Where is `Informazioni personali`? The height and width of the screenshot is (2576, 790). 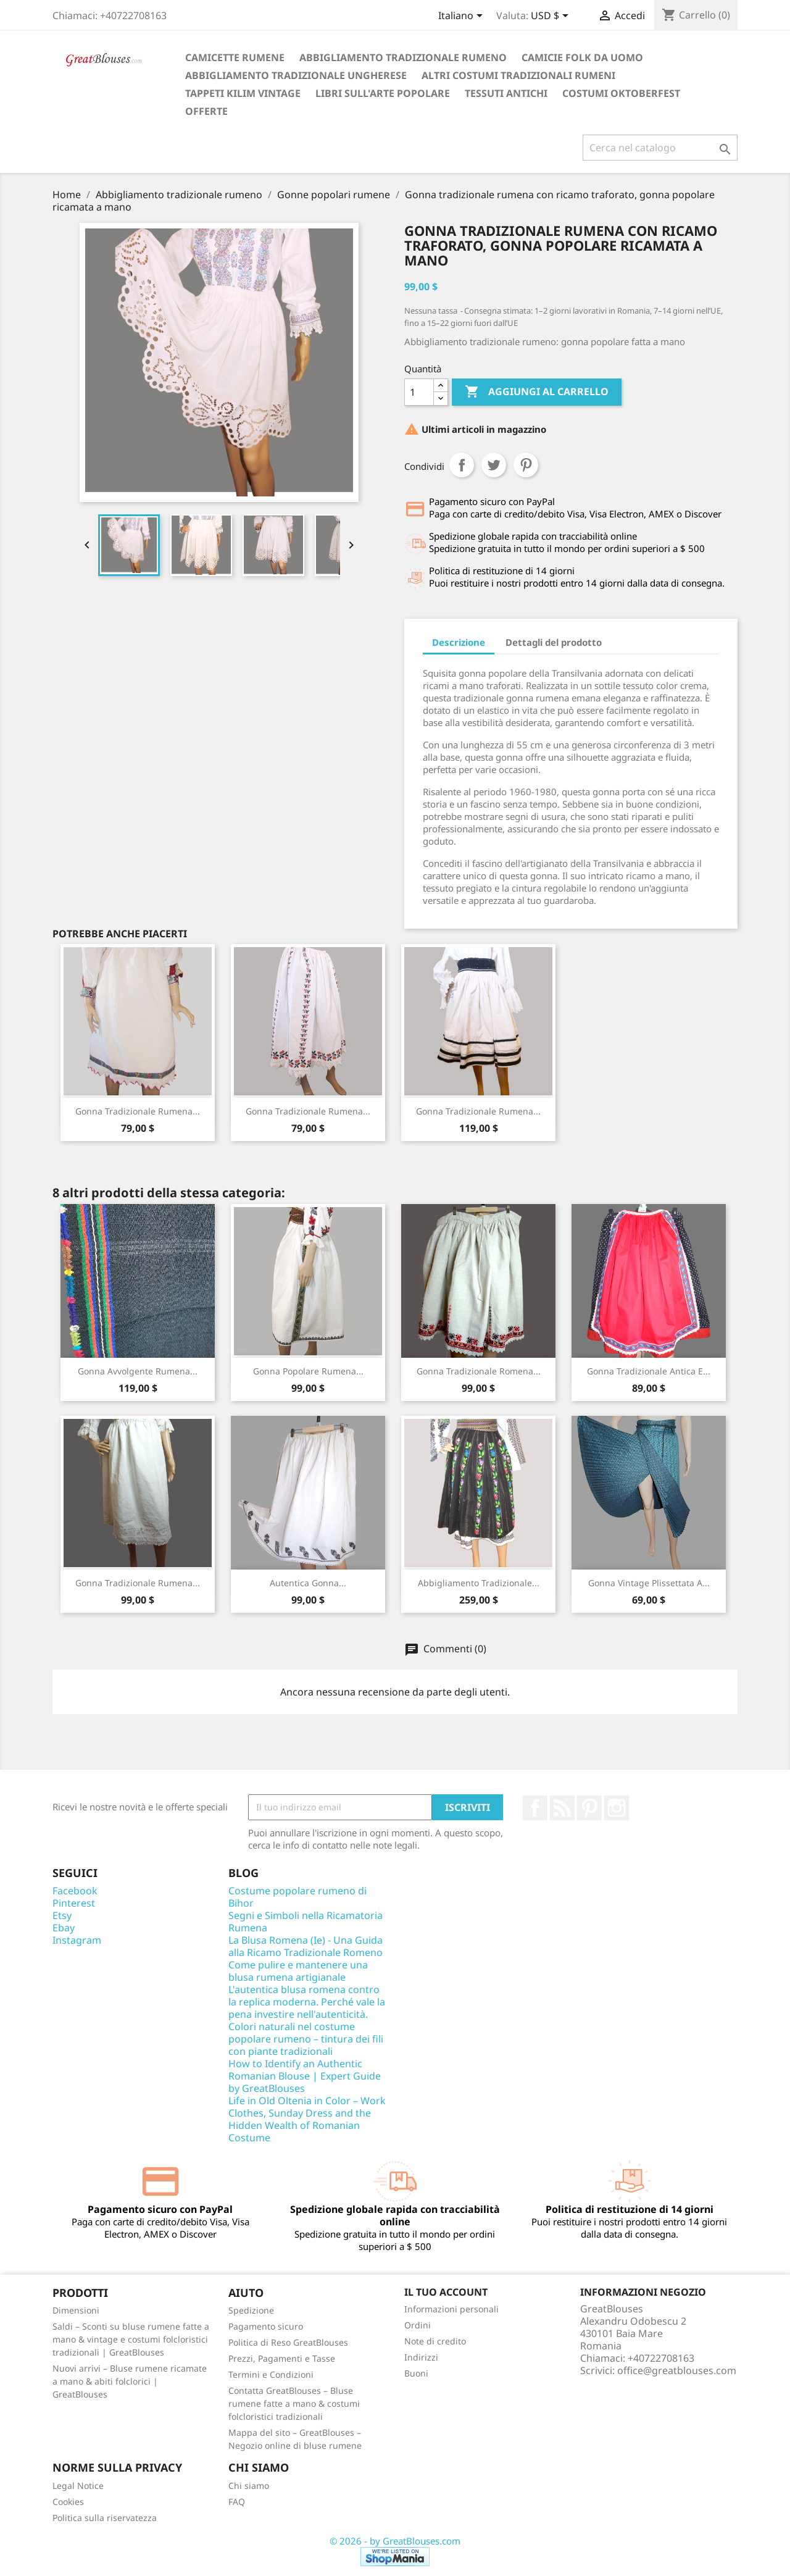
Informazioni personali is located at coordinates (451, 2309).